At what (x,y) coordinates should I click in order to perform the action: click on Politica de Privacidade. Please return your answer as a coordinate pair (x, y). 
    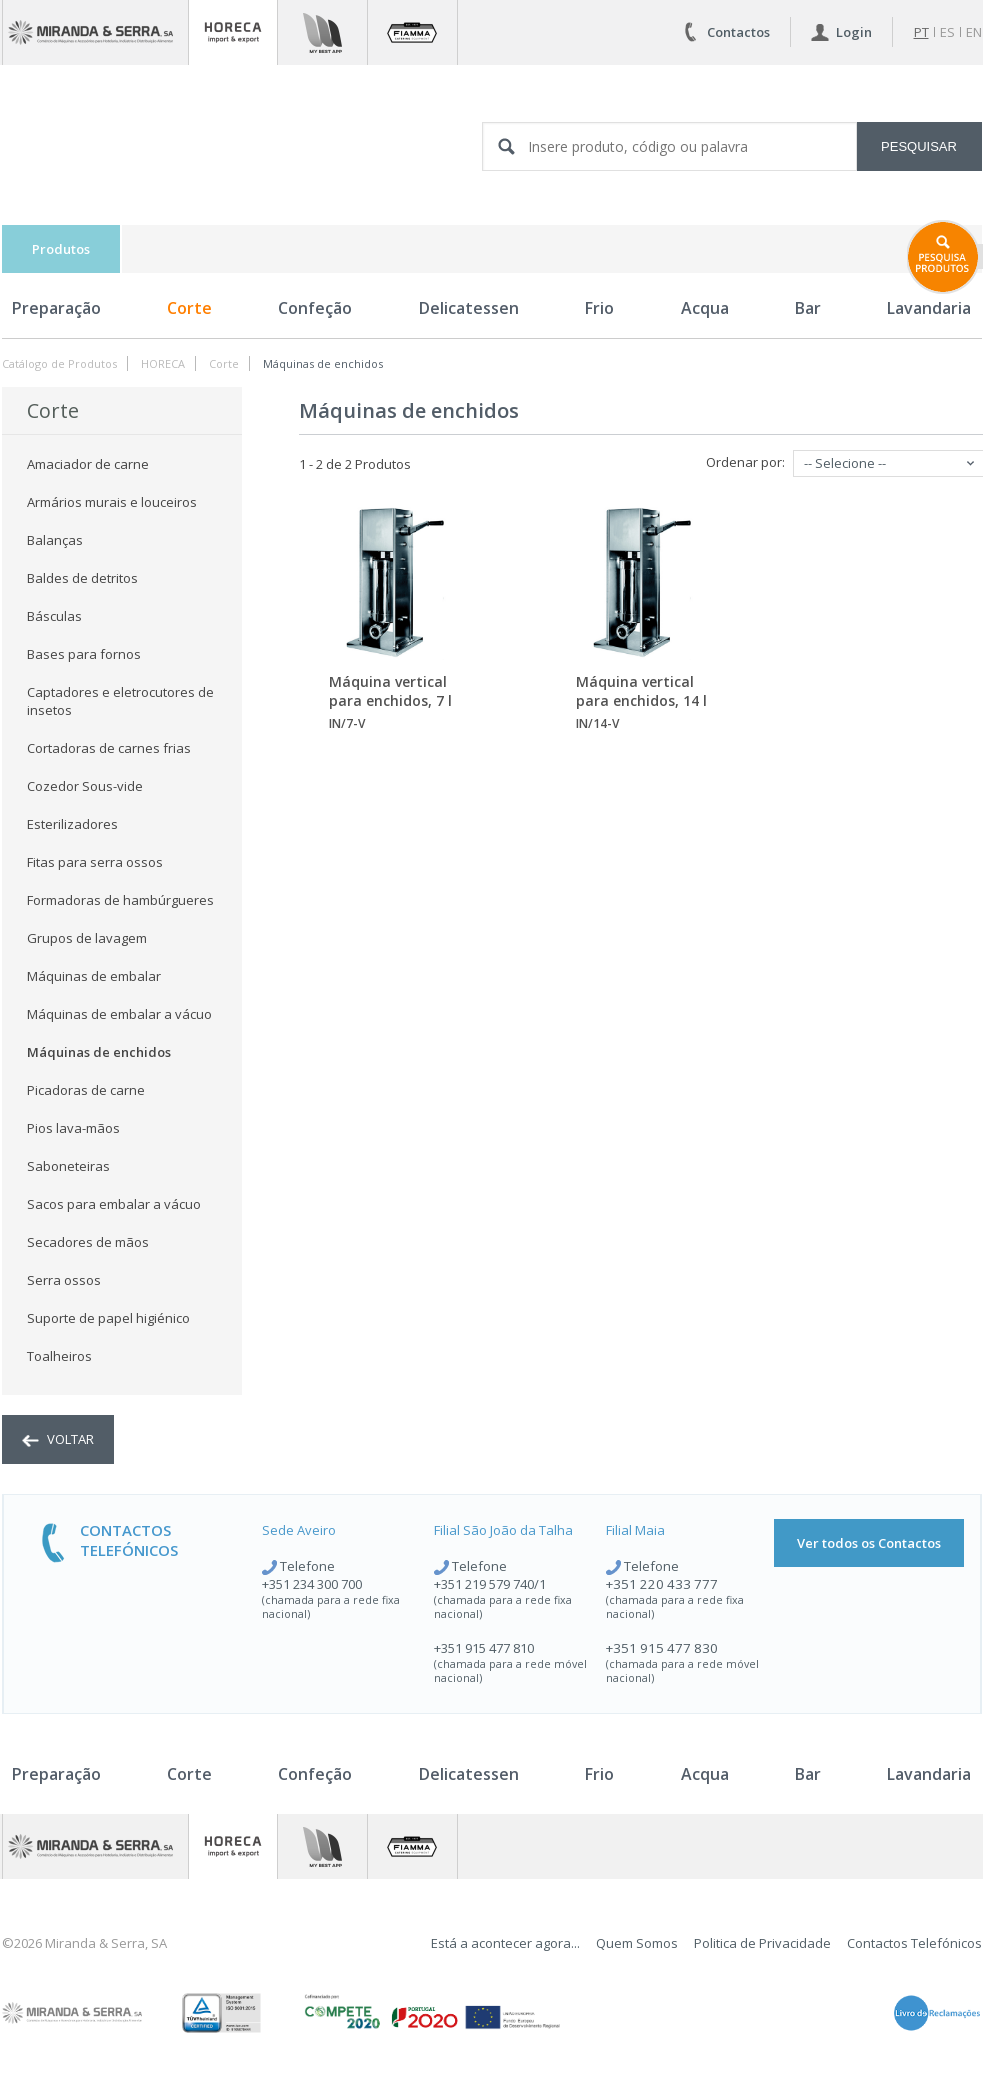
    Looking at the image, I should click on (762, 1943).